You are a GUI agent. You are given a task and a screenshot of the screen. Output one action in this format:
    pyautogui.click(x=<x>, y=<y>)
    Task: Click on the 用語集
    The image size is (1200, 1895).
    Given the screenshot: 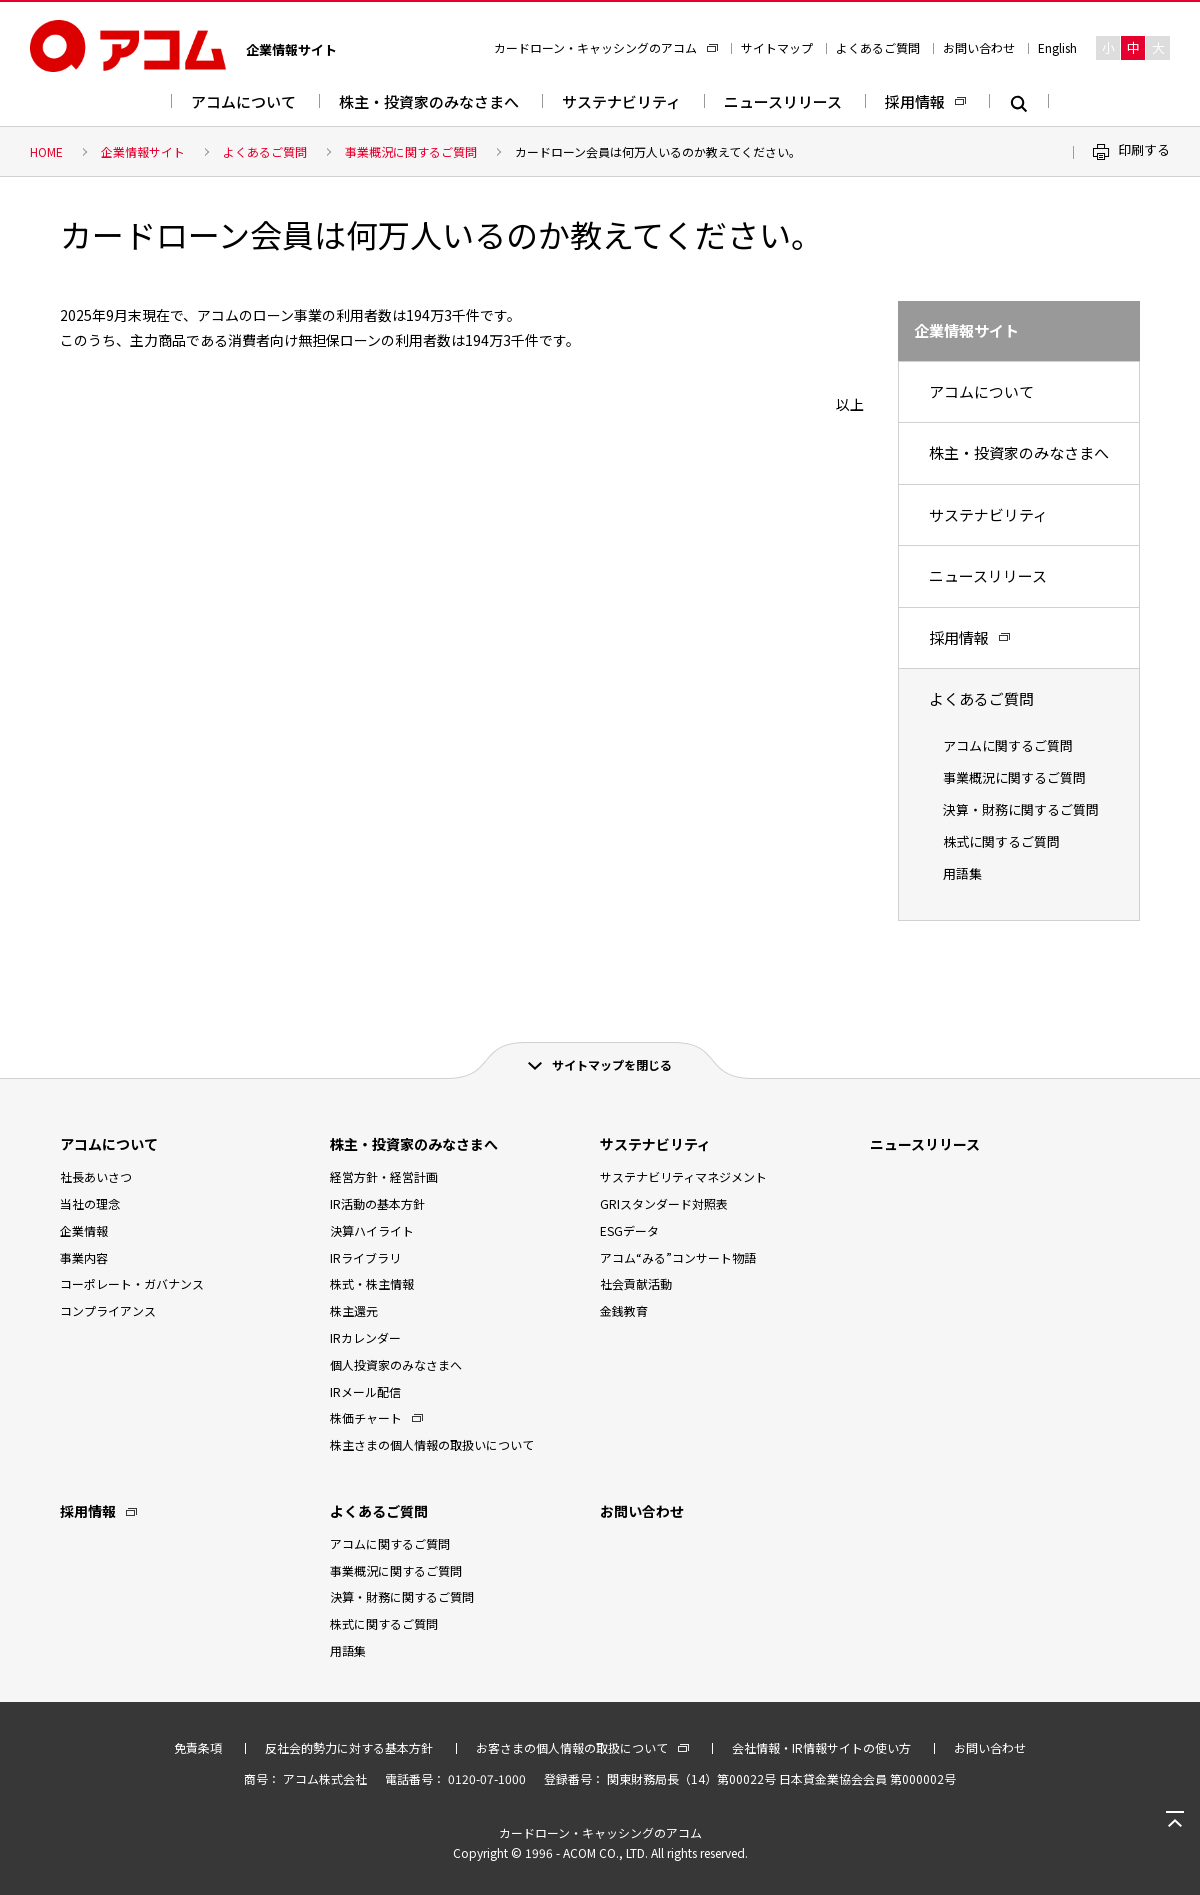 What is the action you would take?
    pyautogui.click(x=962, y=873)
    